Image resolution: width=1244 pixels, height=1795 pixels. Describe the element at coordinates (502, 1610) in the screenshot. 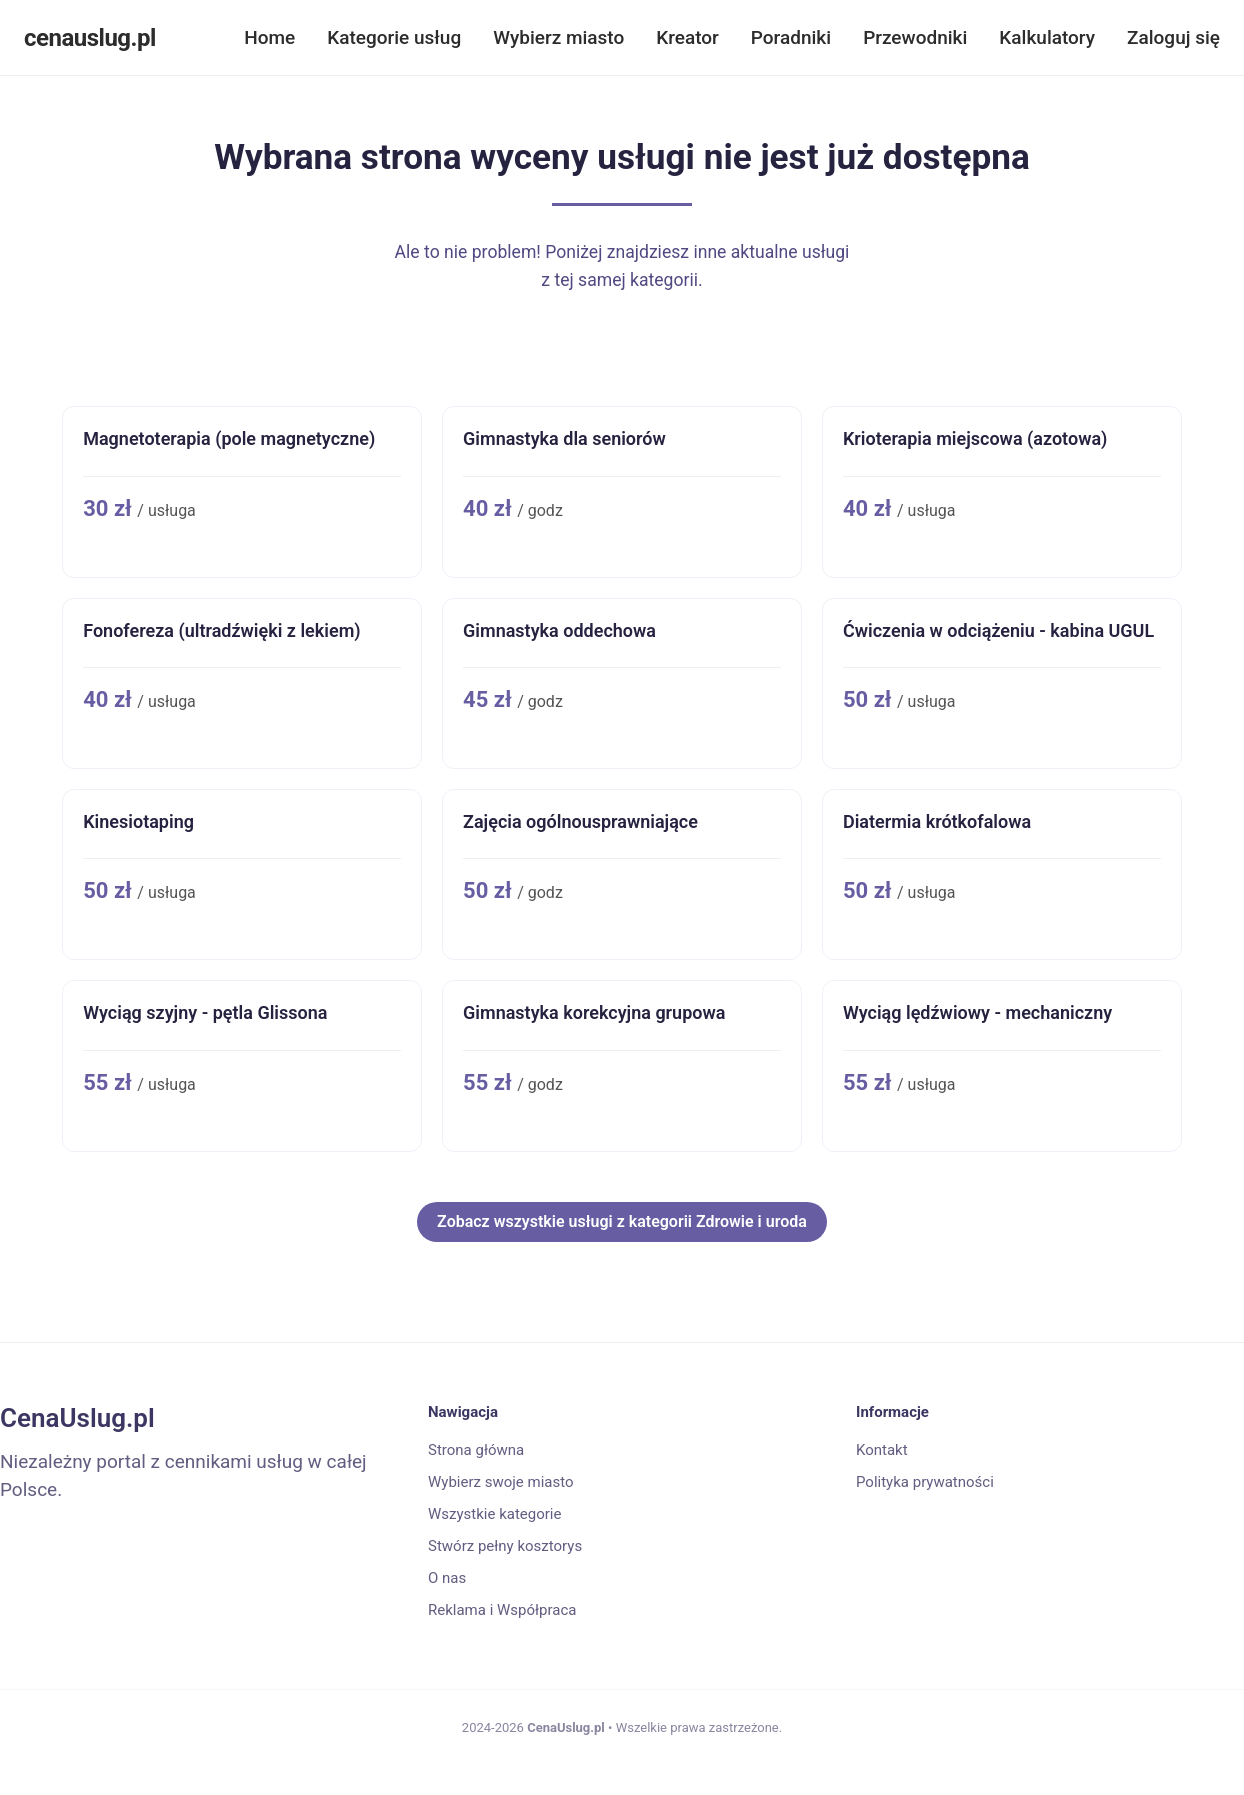

I see `Reklama i Współpraca` at that location.